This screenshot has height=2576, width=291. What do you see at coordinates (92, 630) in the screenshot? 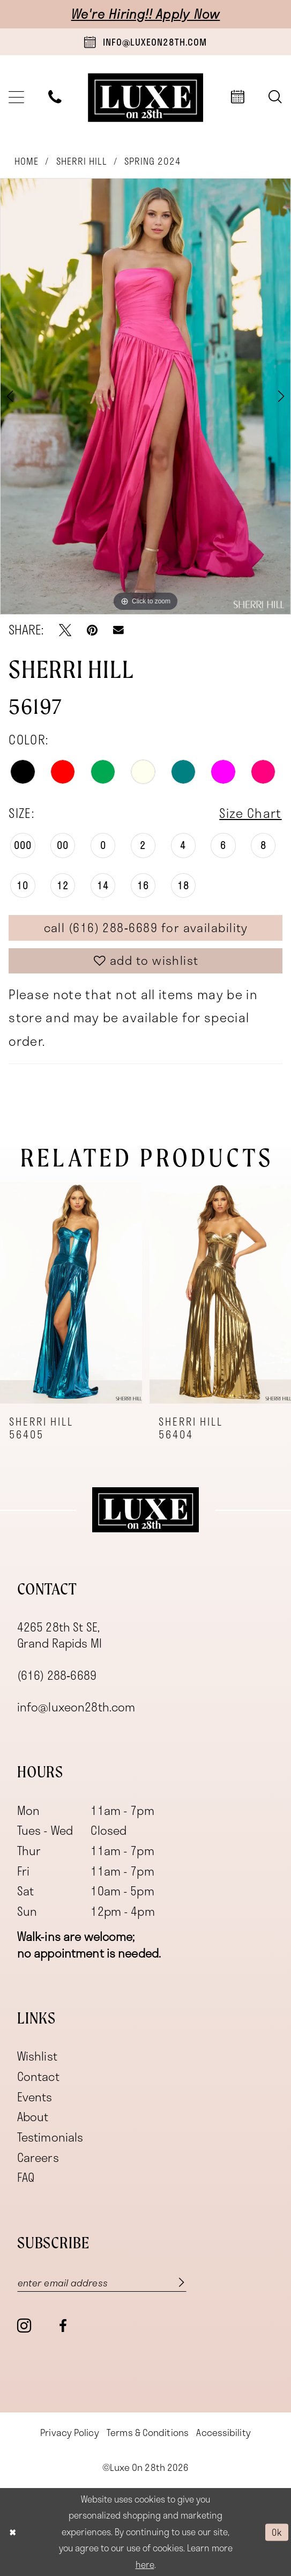
I see `[Pin it - Opens in new tab]` at bounding box center [92, 630].